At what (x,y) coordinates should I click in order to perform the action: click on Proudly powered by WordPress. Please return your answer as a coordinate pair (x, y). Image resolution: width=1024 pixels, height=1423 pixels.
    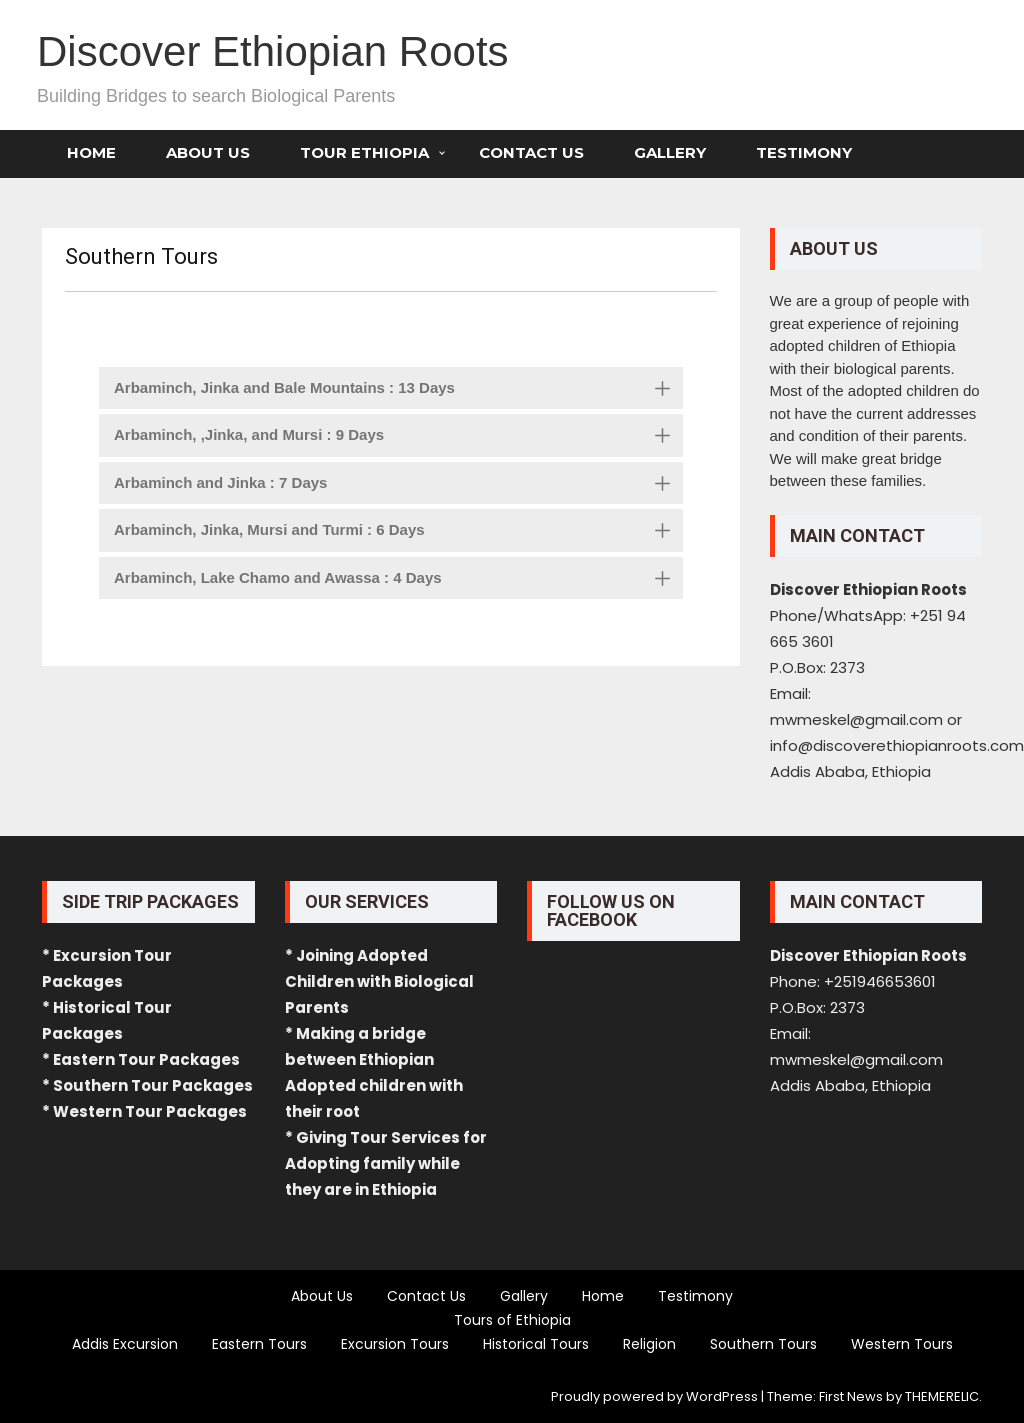
    Looking at the image, I should click on (654, 1396).